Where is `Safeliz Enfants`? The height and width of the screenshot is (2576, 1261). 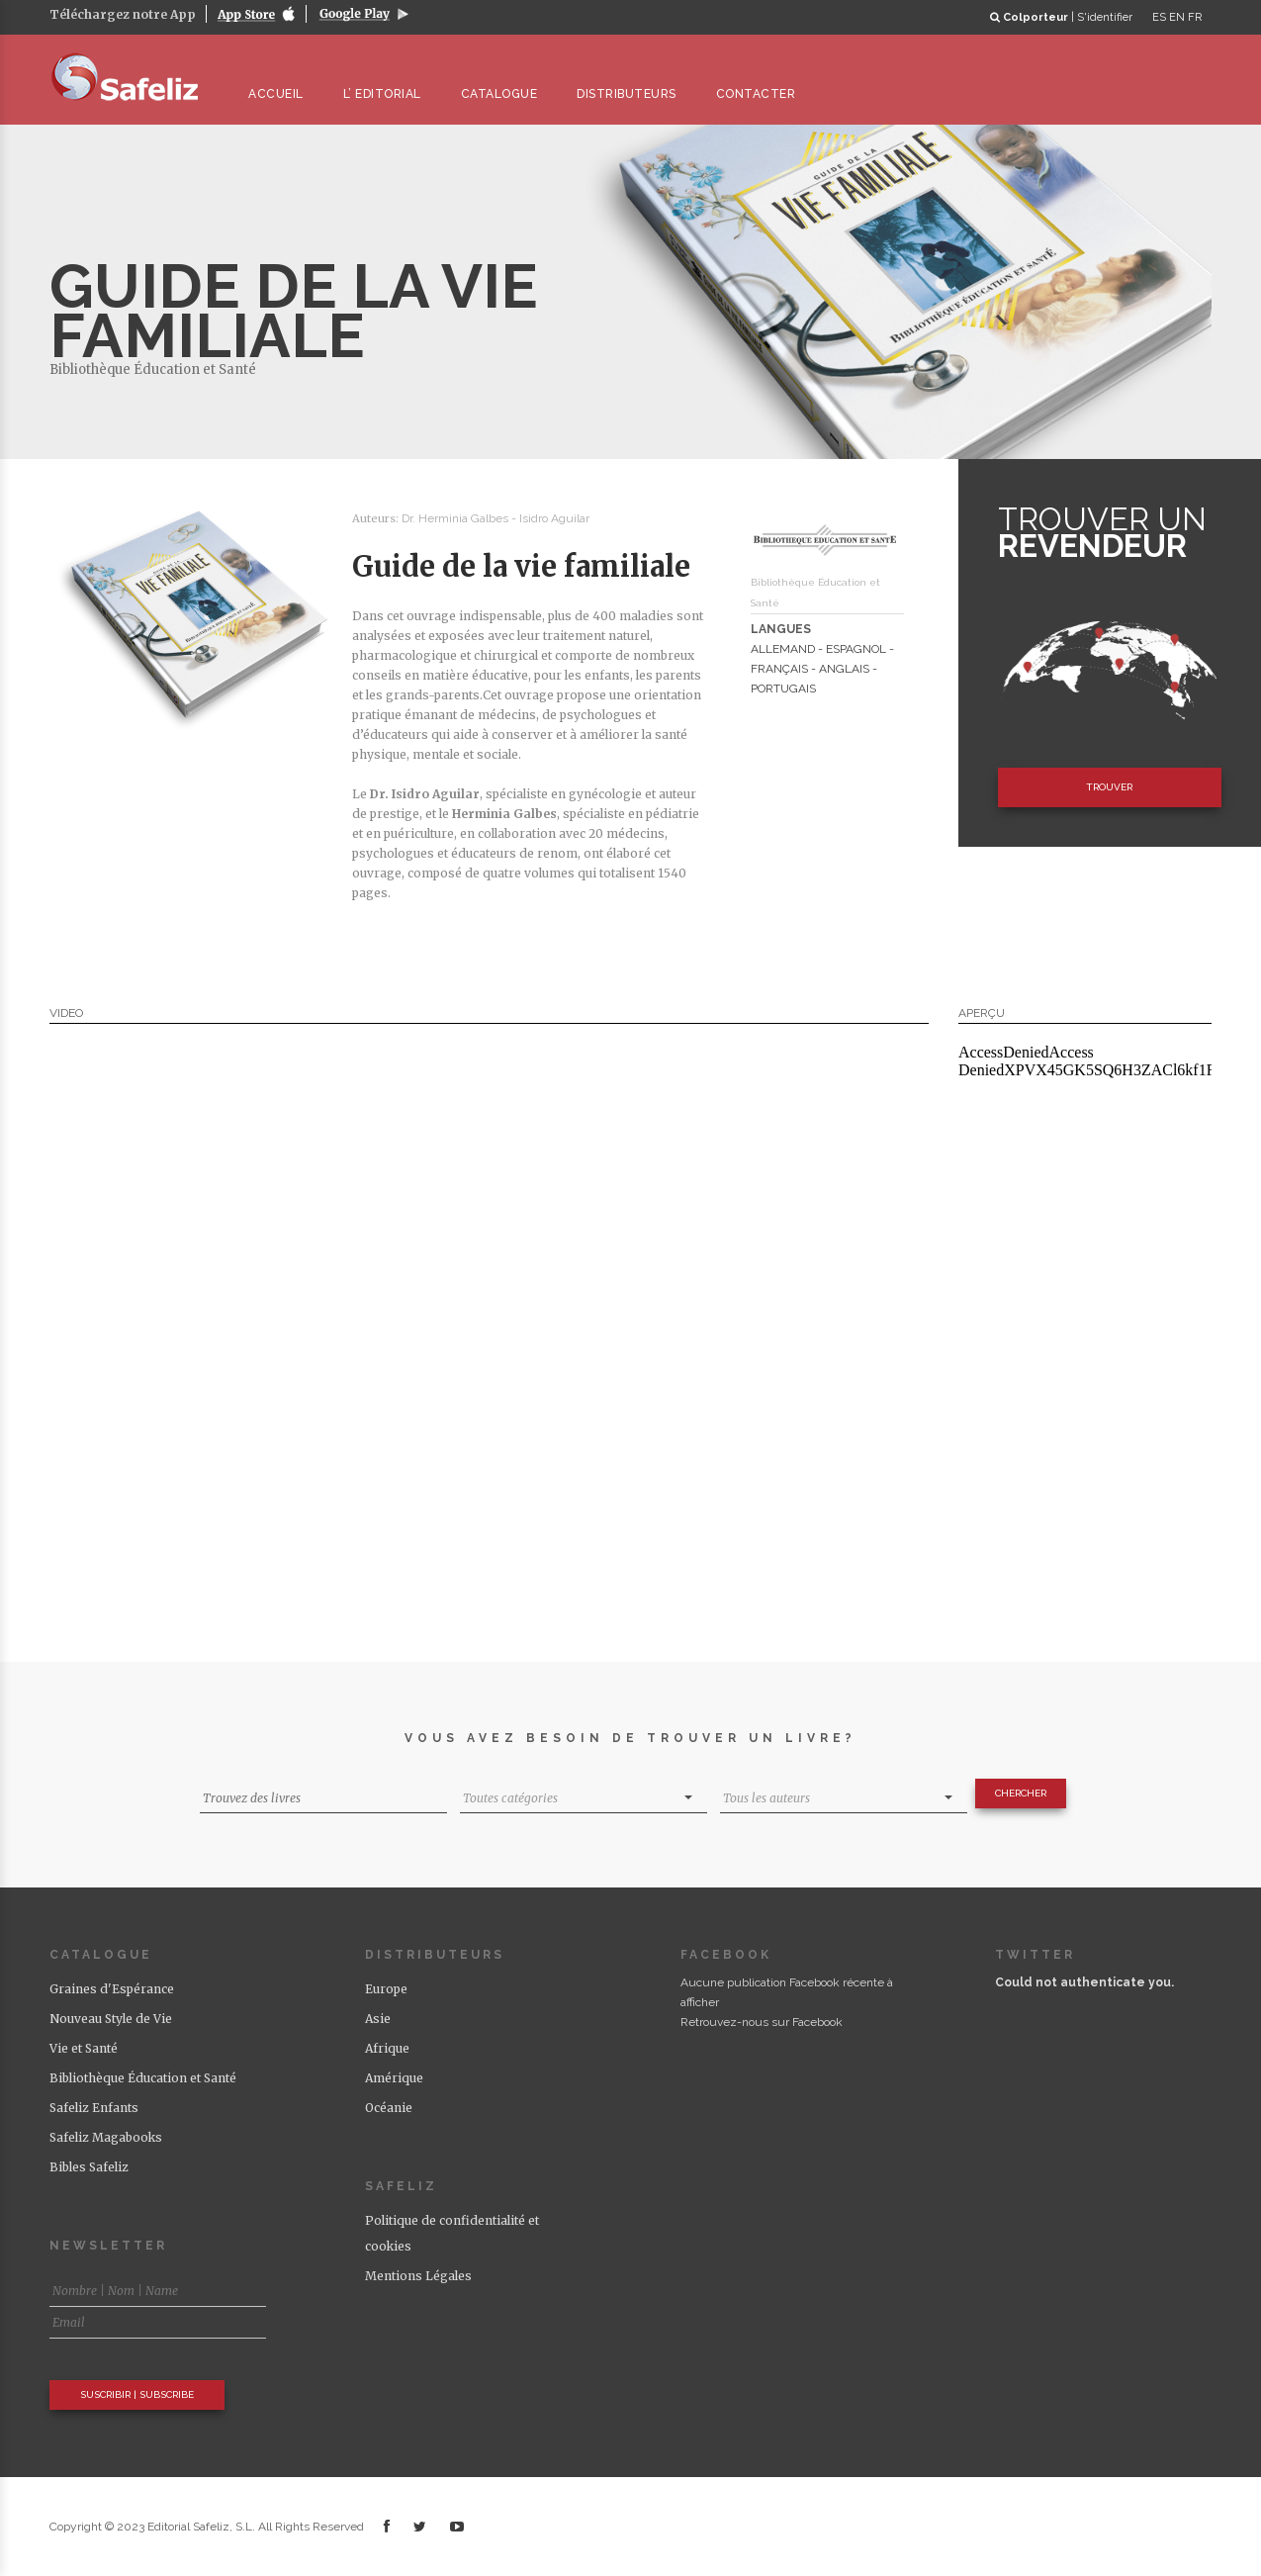
Safeliz Enfants is located at coordinates (93, 2107).